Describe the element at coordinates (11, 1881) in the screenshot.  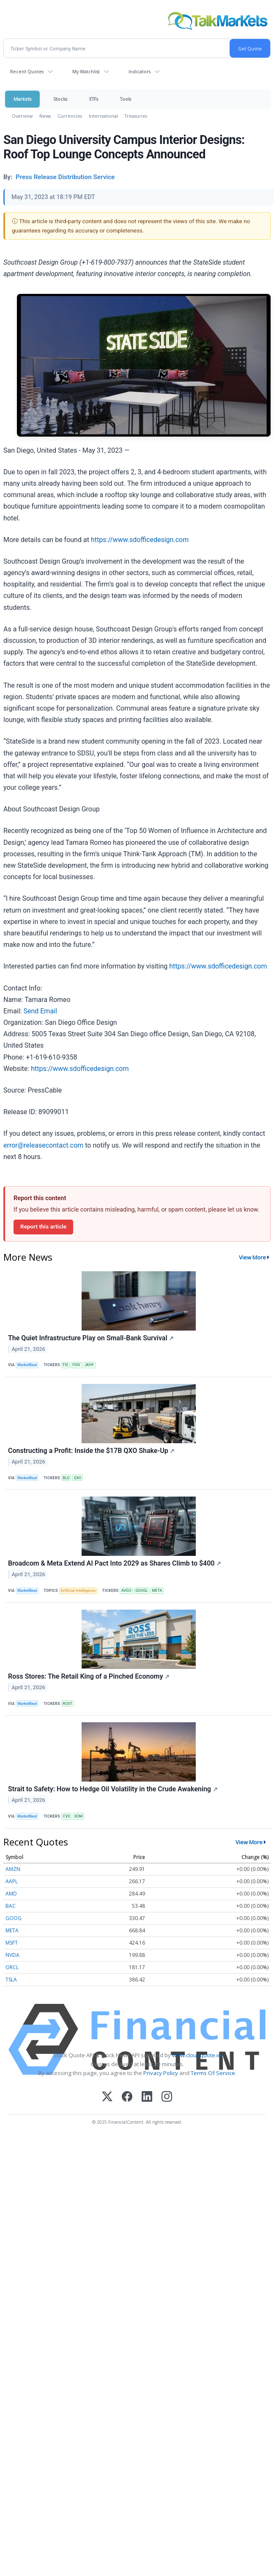
I see `AAPL` at that location.